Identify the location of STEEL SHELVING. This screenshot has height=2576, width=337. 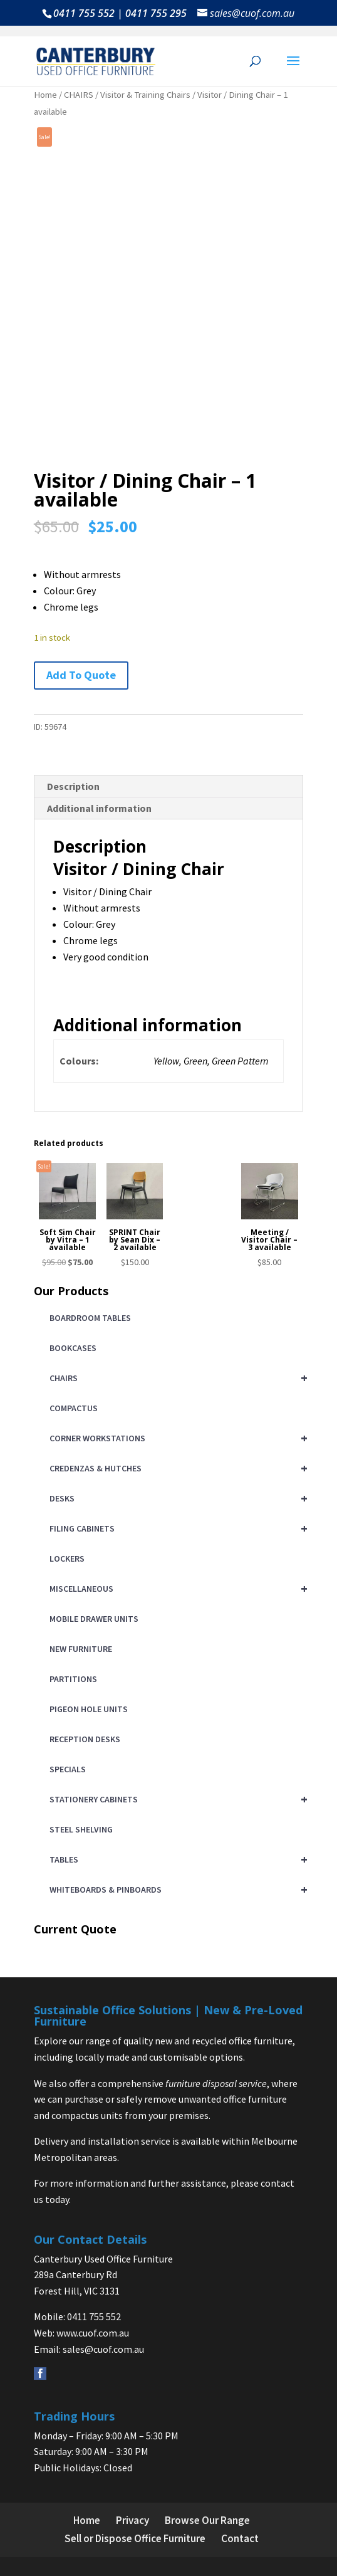
(81, 1829).